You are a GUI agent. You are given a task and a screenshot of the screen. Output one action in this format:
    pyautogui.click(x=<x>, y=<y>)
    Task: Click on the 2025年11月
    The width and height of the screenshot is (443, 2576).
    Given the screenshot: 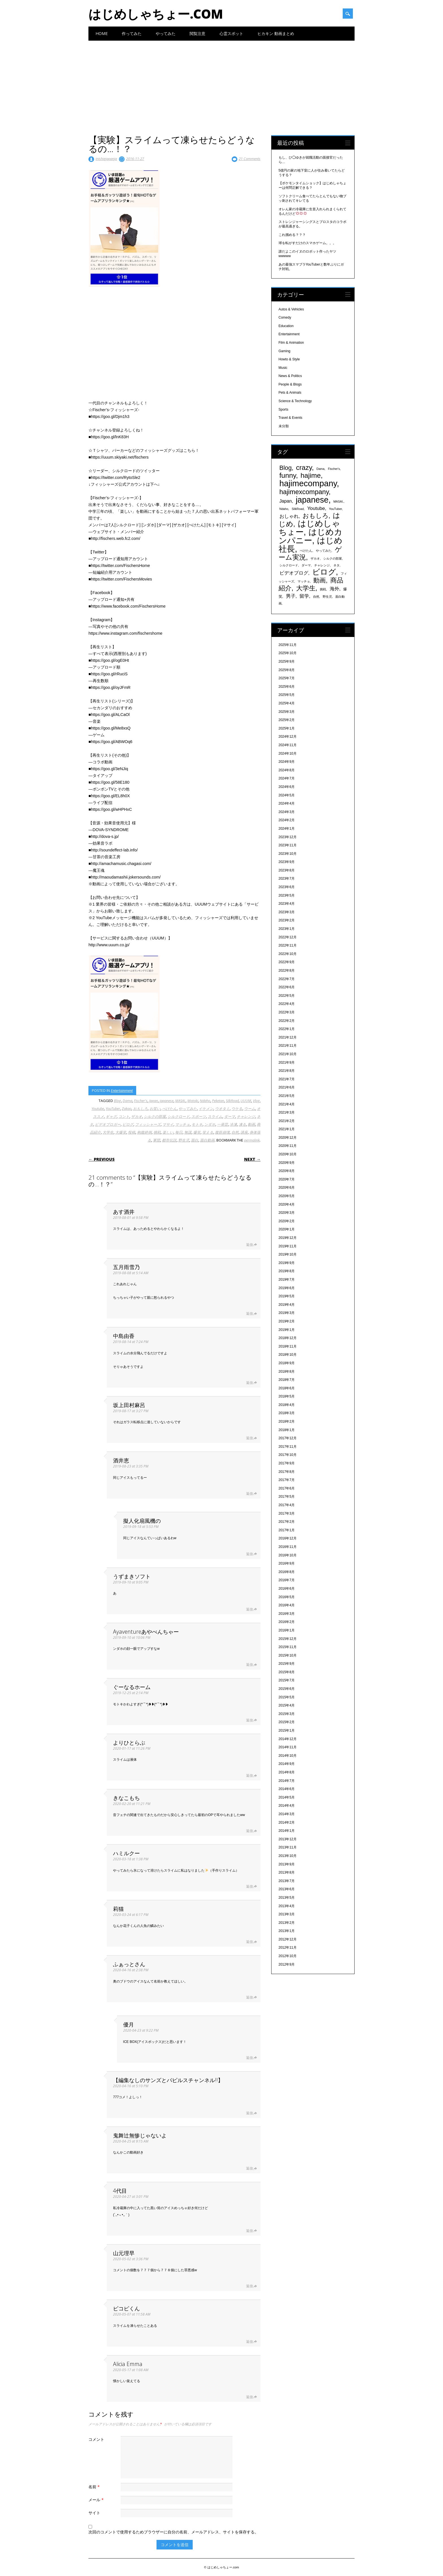 What is the action you would take?
    pyautogui.click(x=288, y=645)
    